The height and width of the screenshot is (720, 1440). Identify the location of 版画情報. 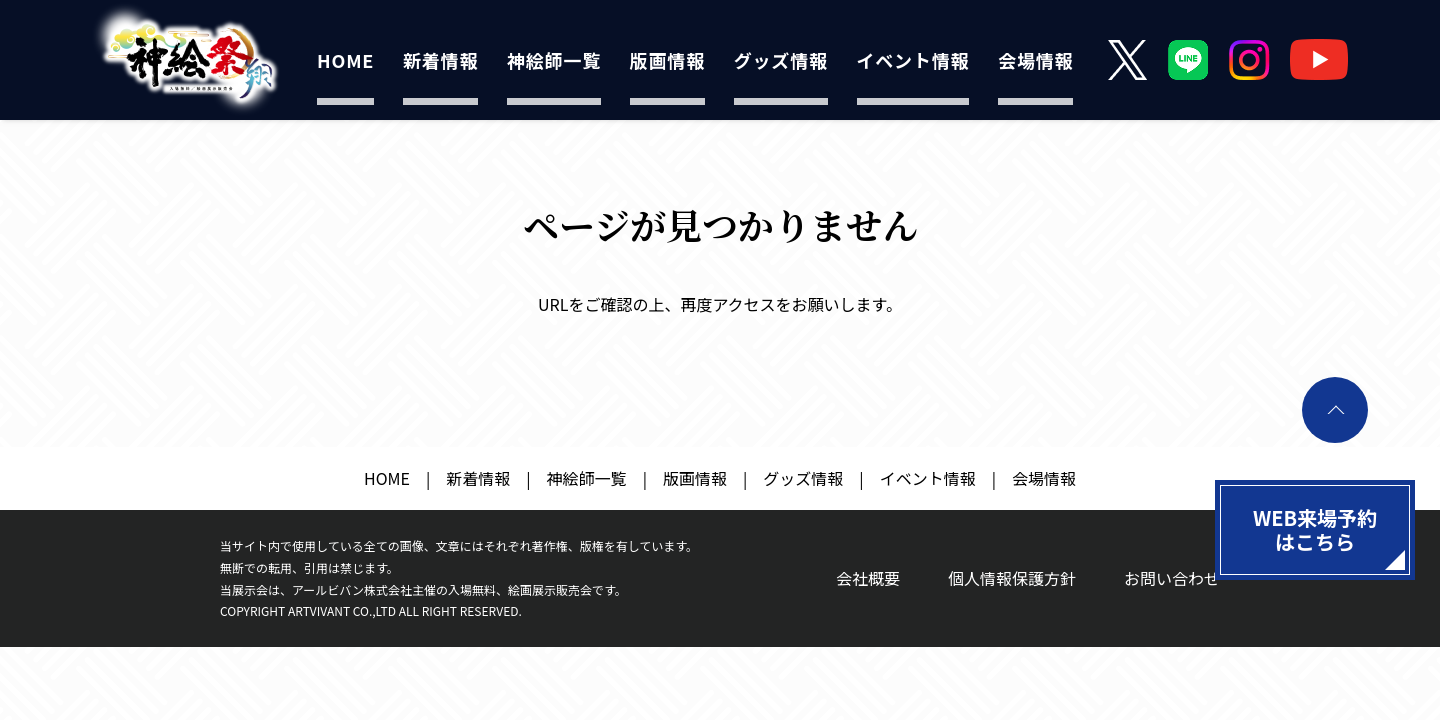
(667, 60).